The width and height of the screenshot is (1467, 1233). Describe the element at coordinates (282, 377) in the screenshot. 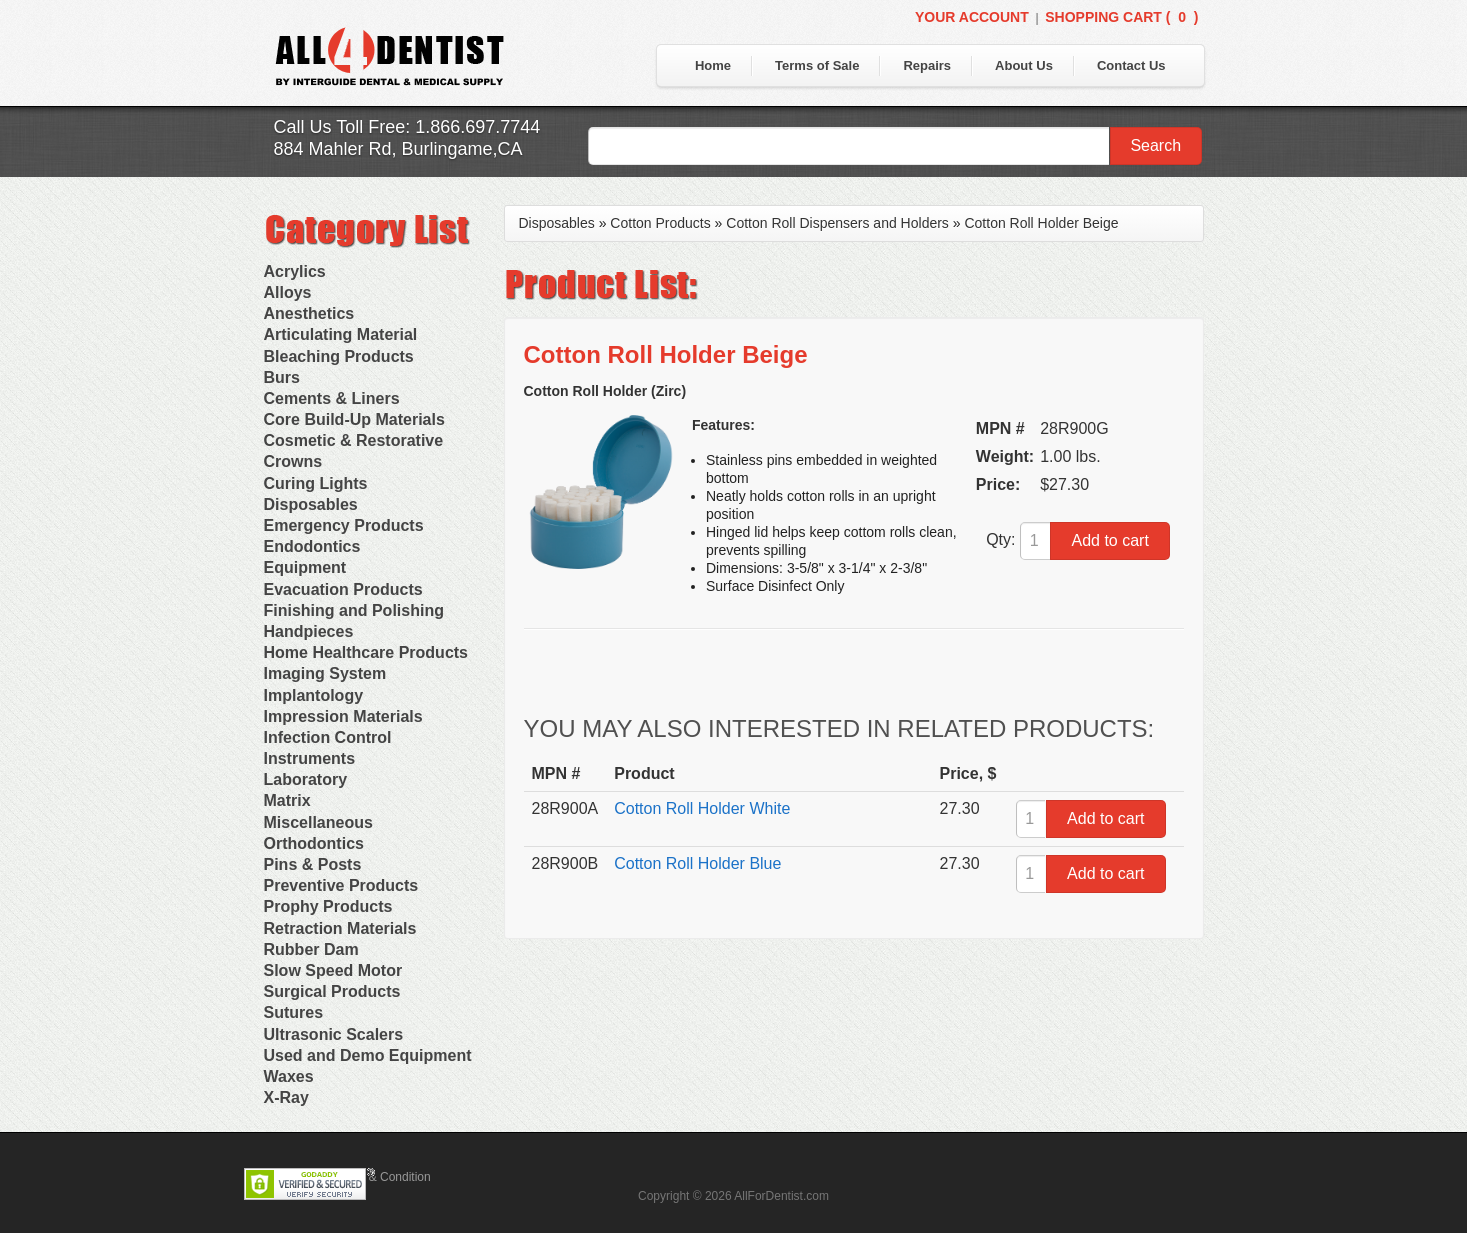

I see `Burs` at that location.